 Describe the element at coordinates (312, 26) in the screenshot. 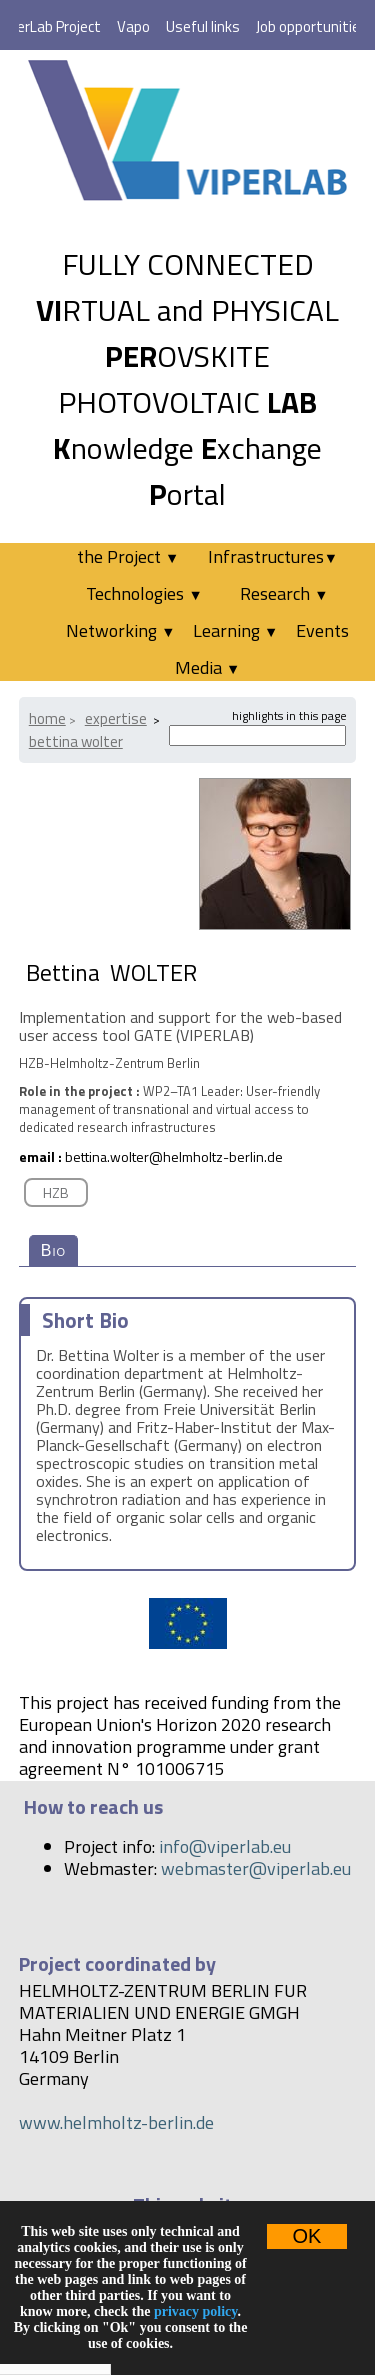

I see `Job opportunities` at that location.